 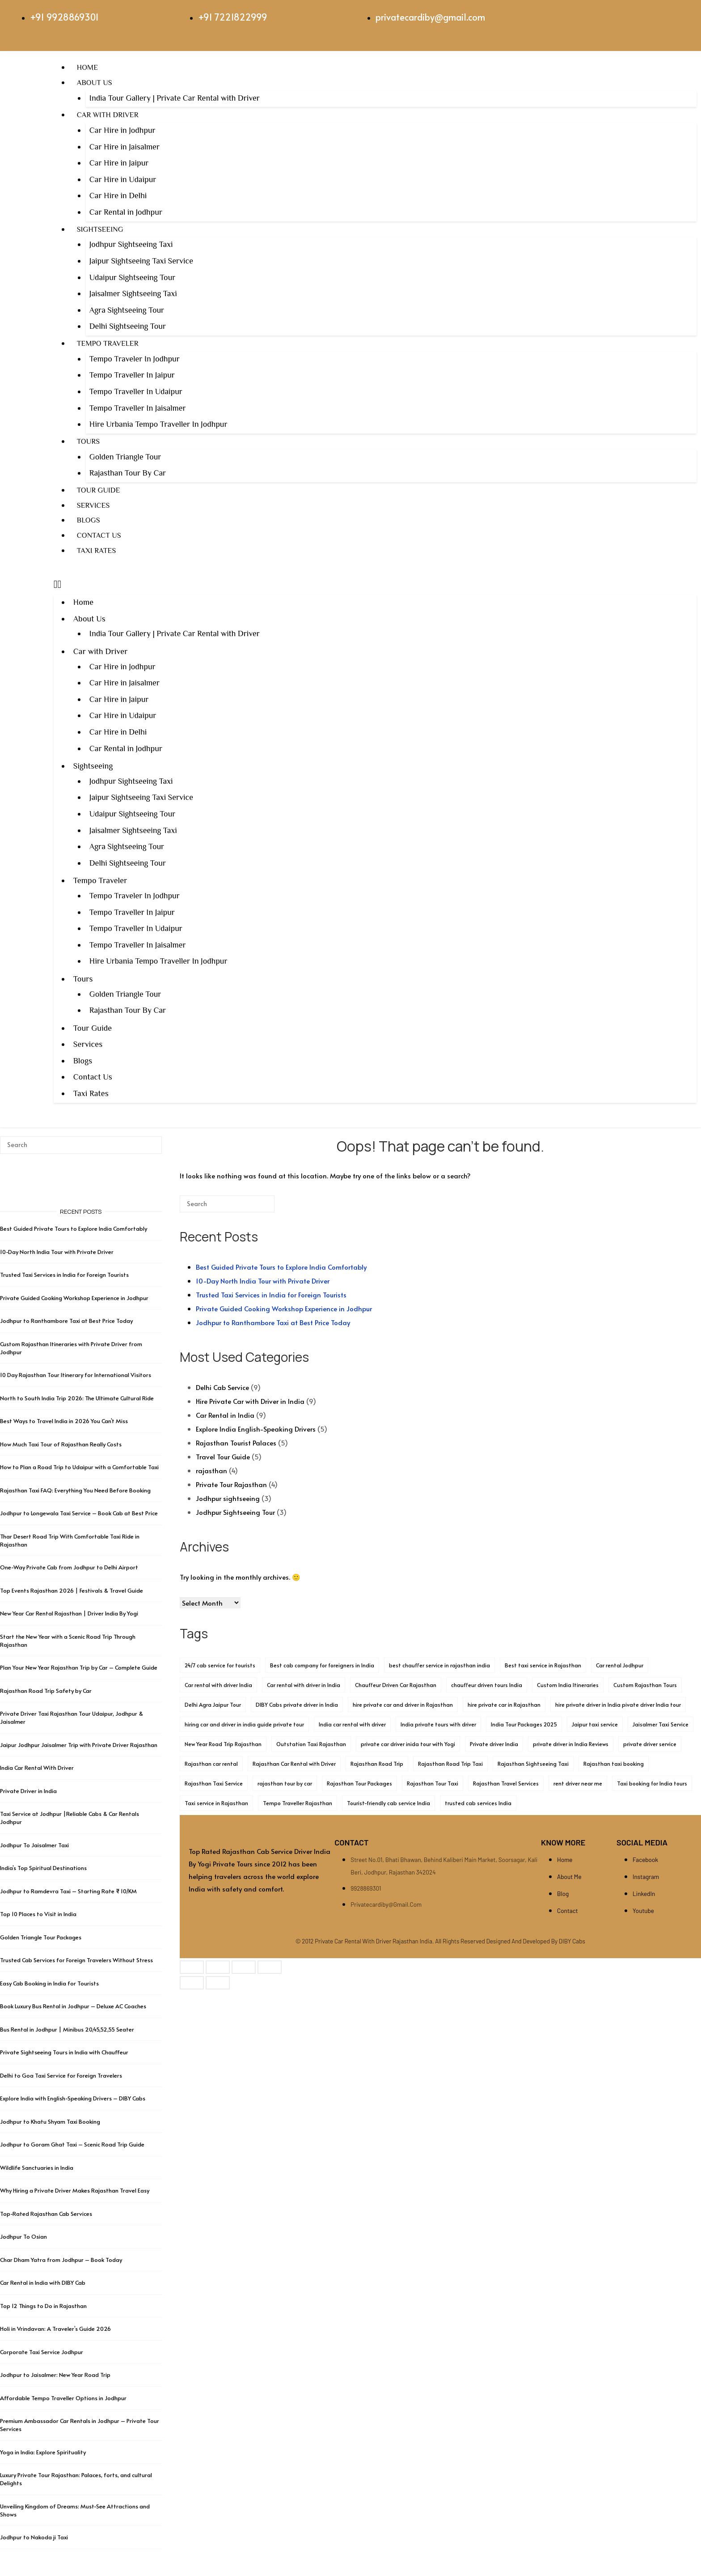 I want to click on Tempo Traveller Rajasthan, so click(x=297, y=1803).